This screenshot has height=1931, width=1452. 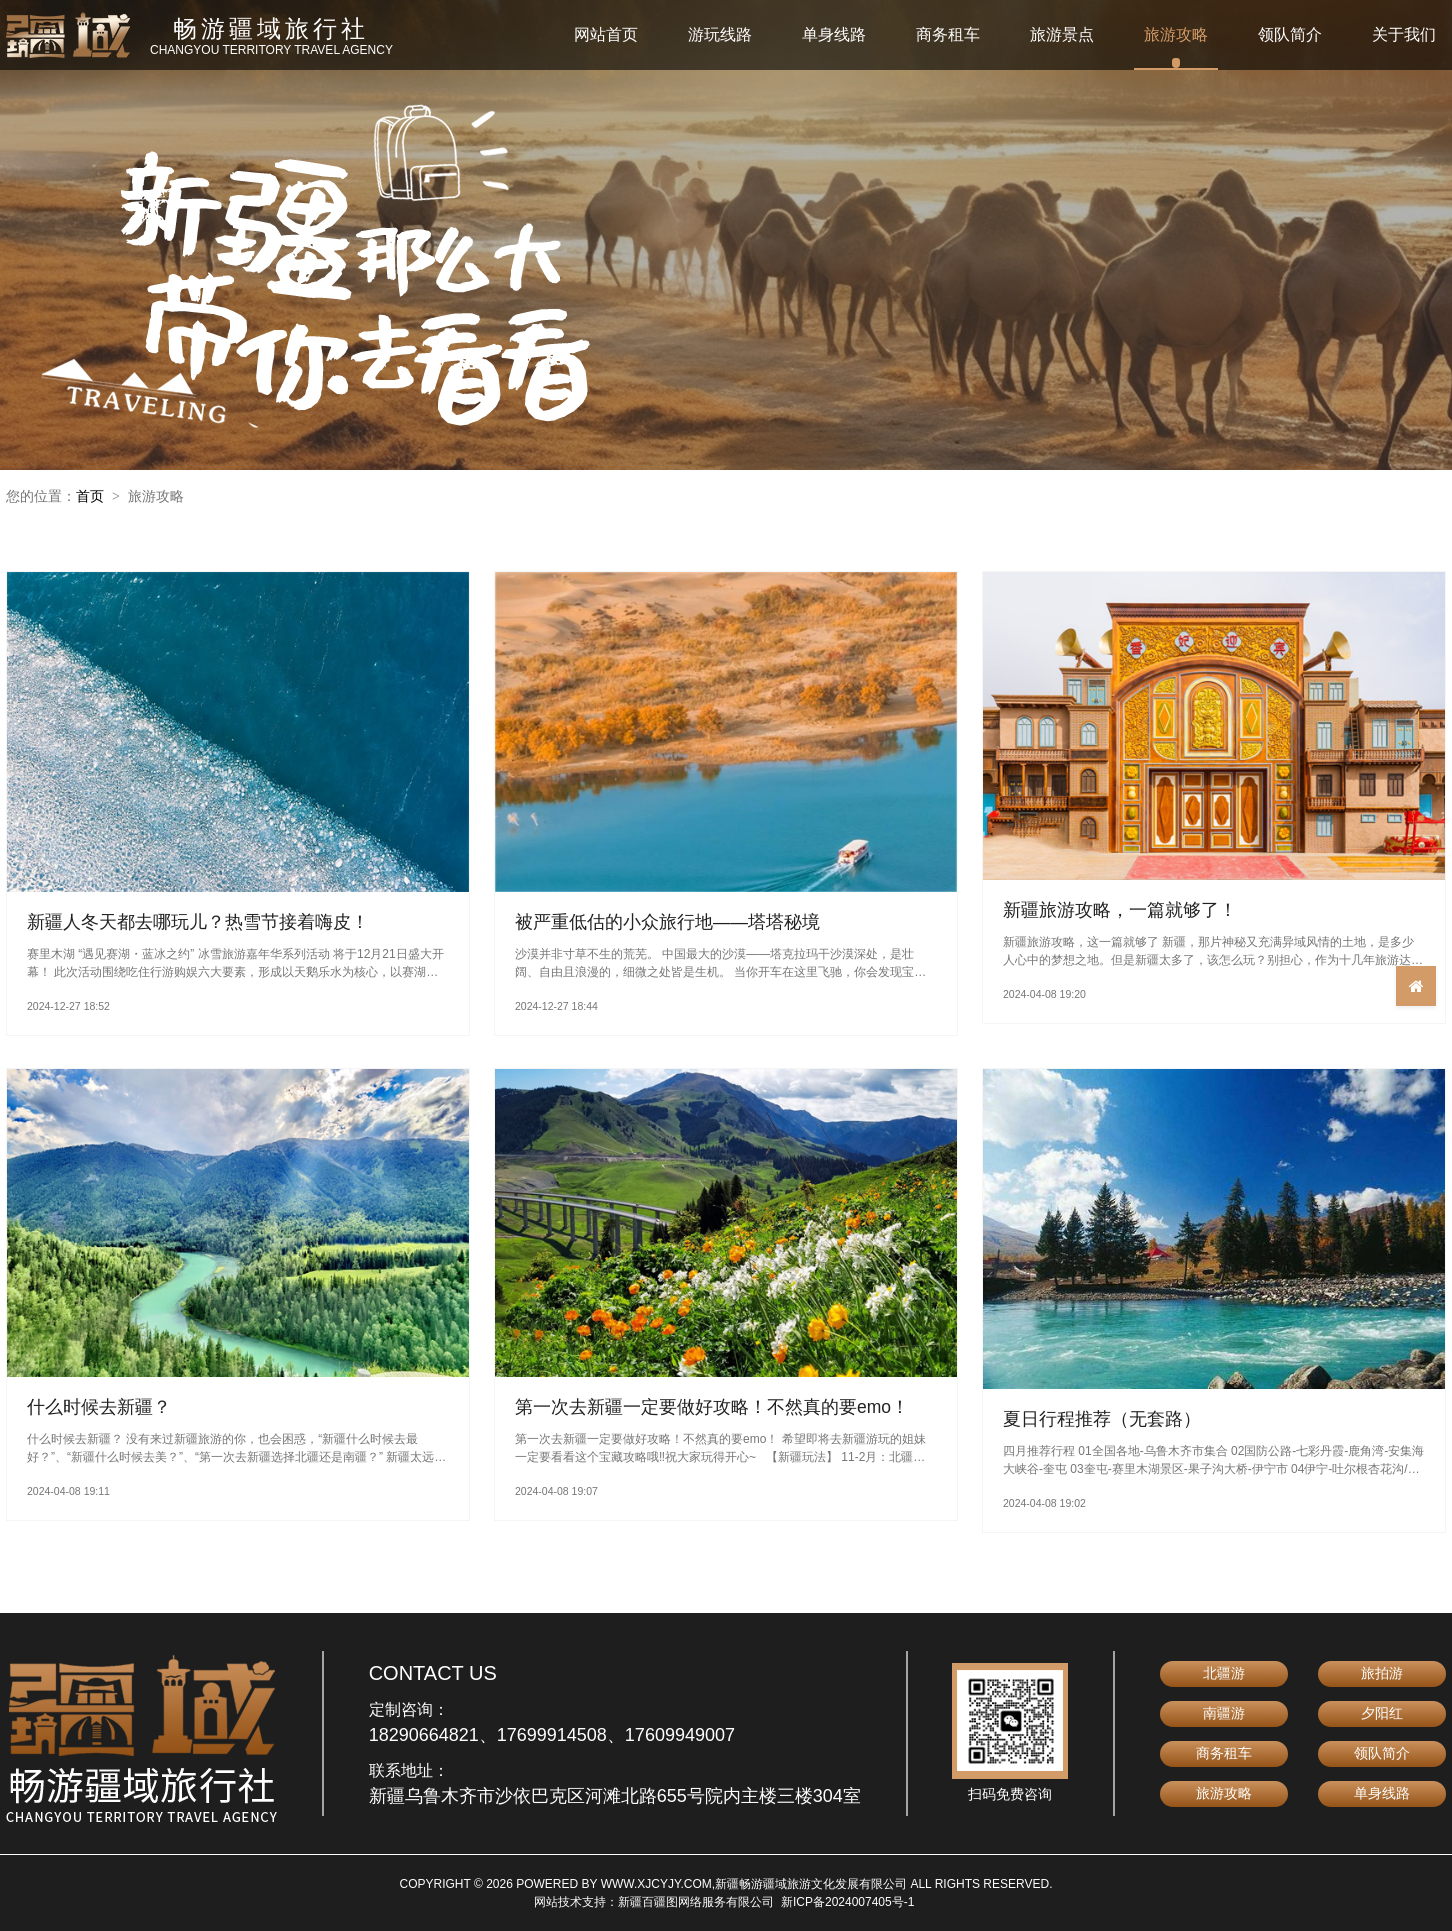 I want to click on 商务租车, so click(x=948, y=34).